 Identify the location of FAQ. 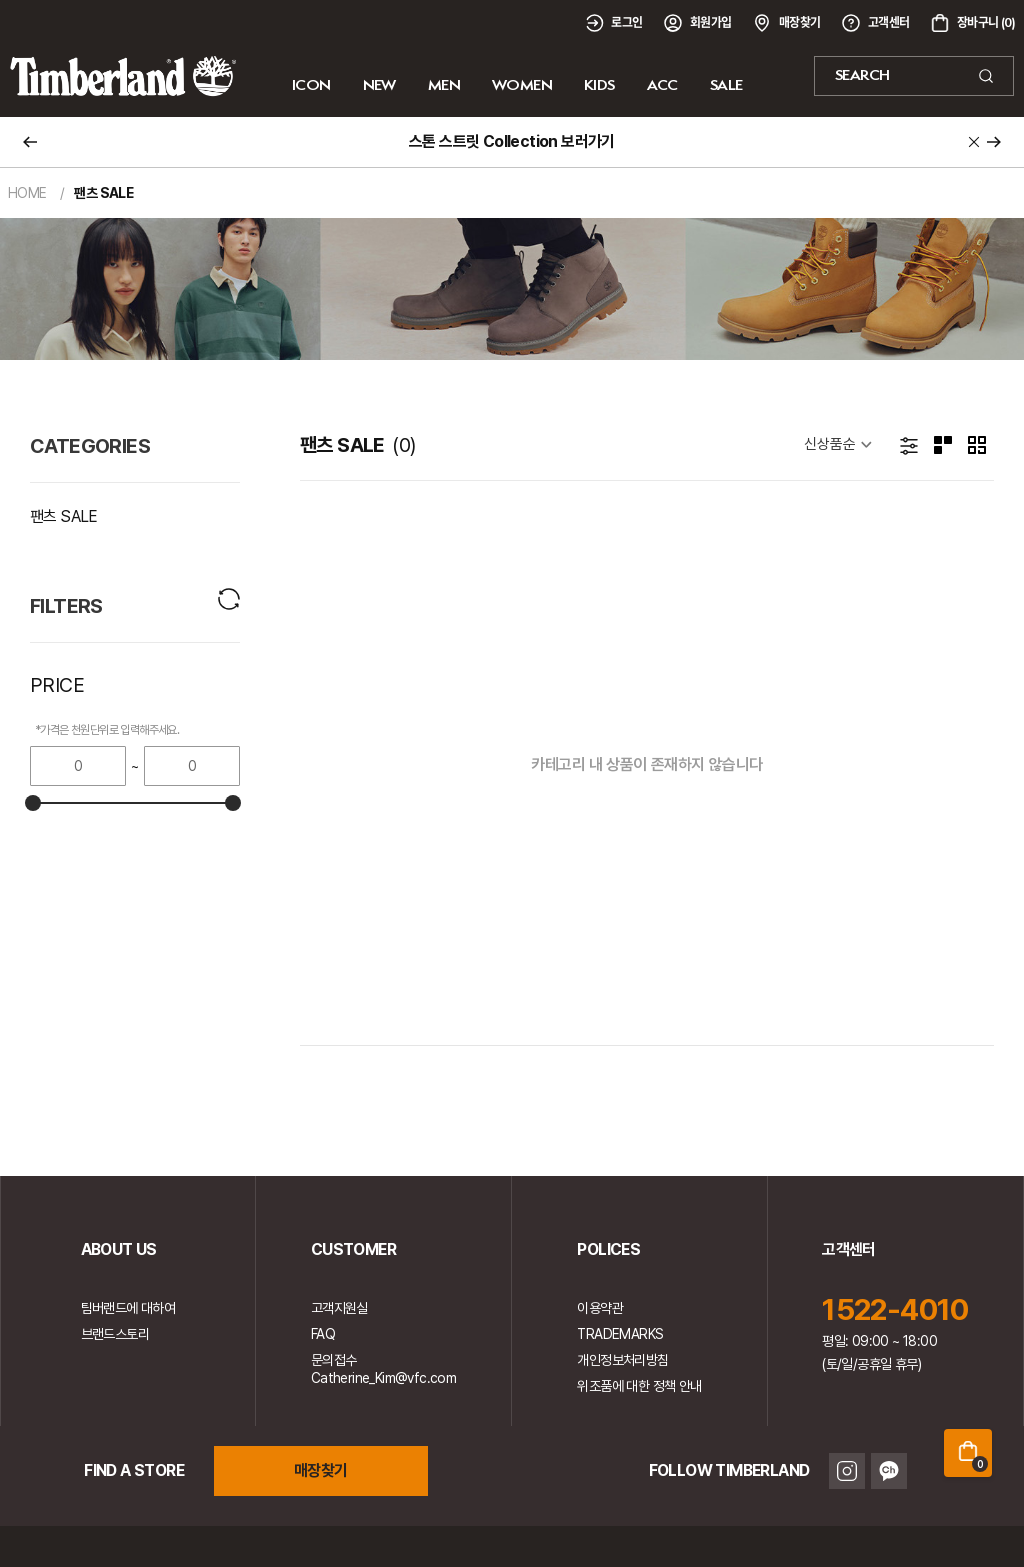
(323, 1334).